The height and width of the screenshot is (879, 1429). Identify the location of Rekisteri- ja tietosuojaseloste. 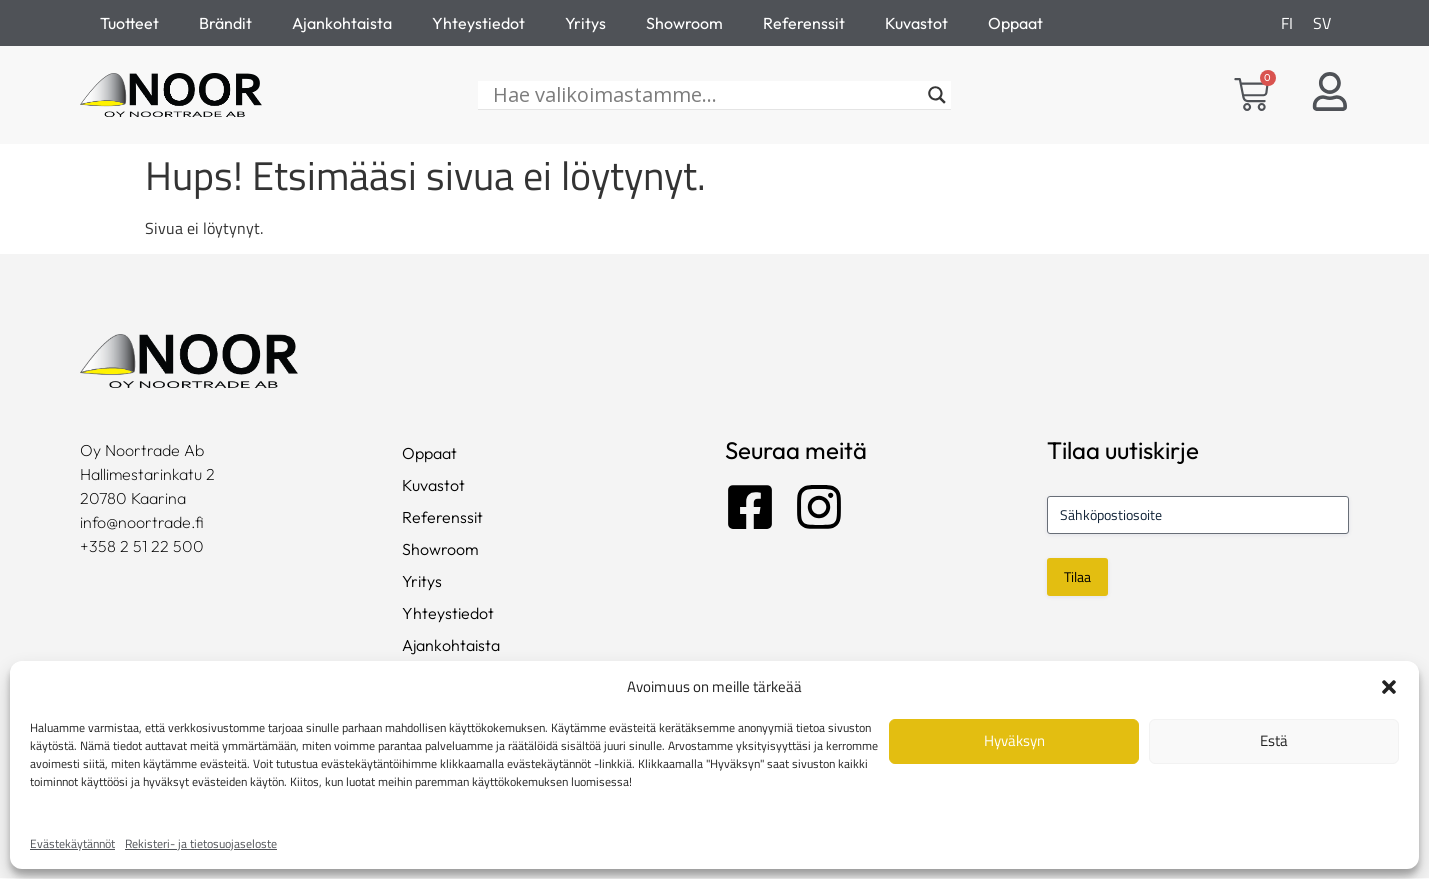
(201, 843).